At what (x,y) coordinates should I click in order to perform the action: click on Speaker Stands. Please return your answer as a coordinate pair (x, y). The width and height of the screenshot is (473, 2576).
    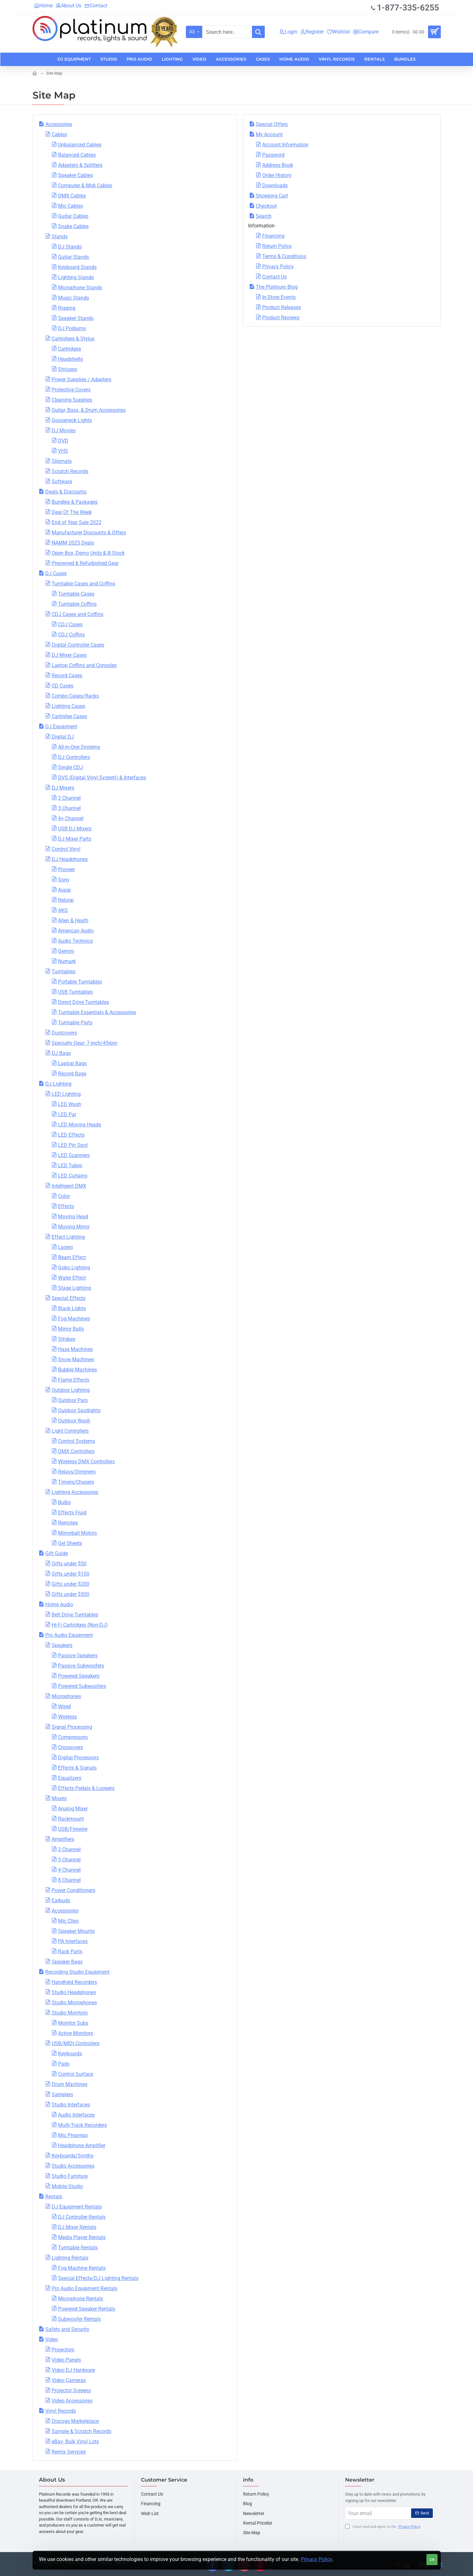
    Looking at the image, I should click on (75, 318).